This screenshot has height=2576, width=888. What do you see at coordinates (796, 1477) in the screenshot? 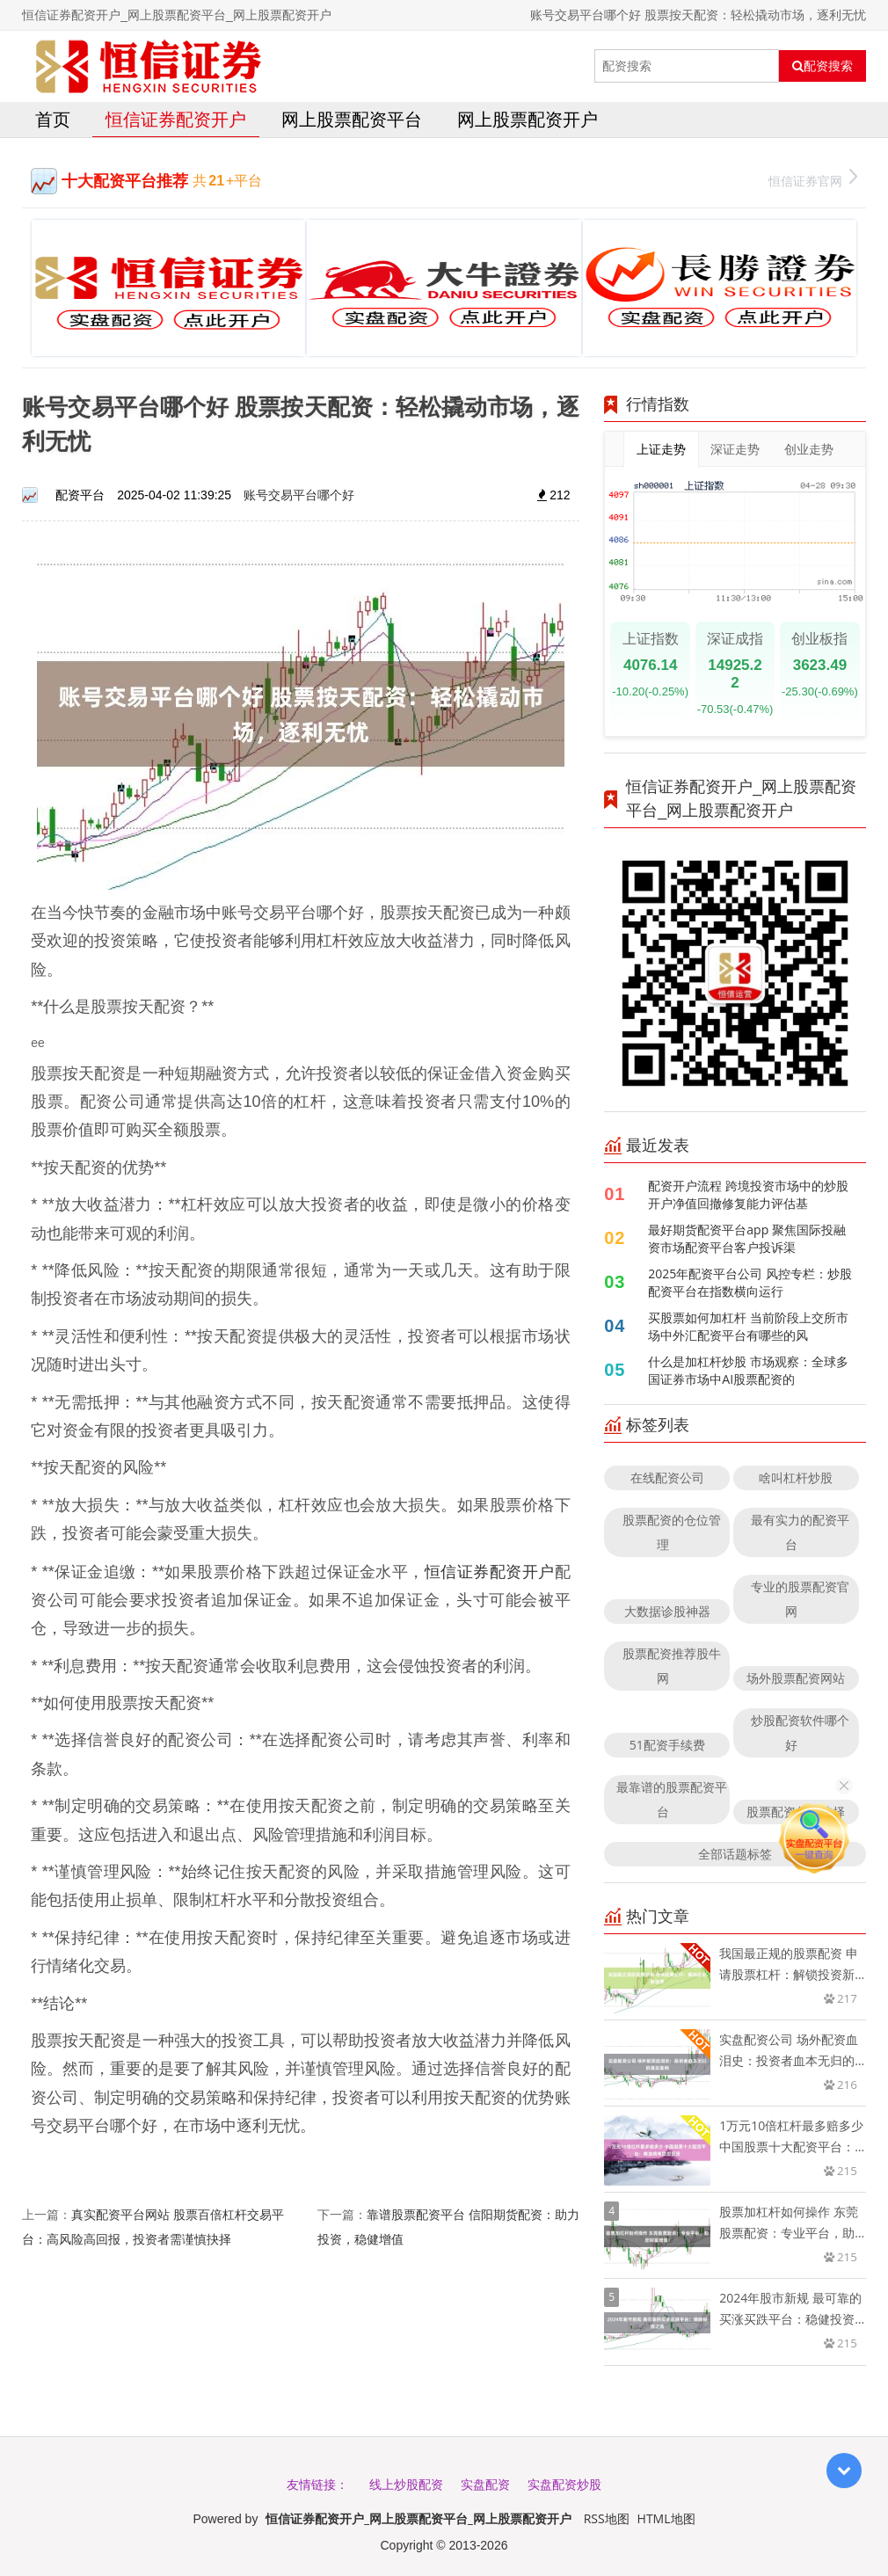
I see `啥叫杠杆炒股` at bounding box center [796, 1477].